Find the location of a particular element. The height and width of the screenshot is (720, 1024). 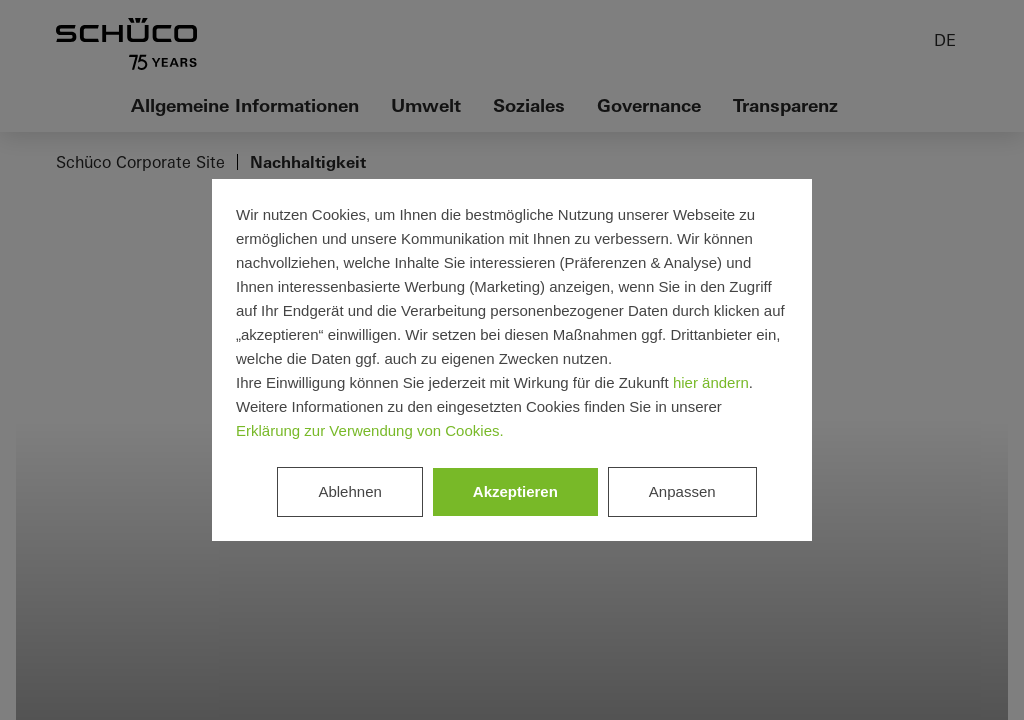

Akzeptieren [listitem] is located at coordinates (515, 491).